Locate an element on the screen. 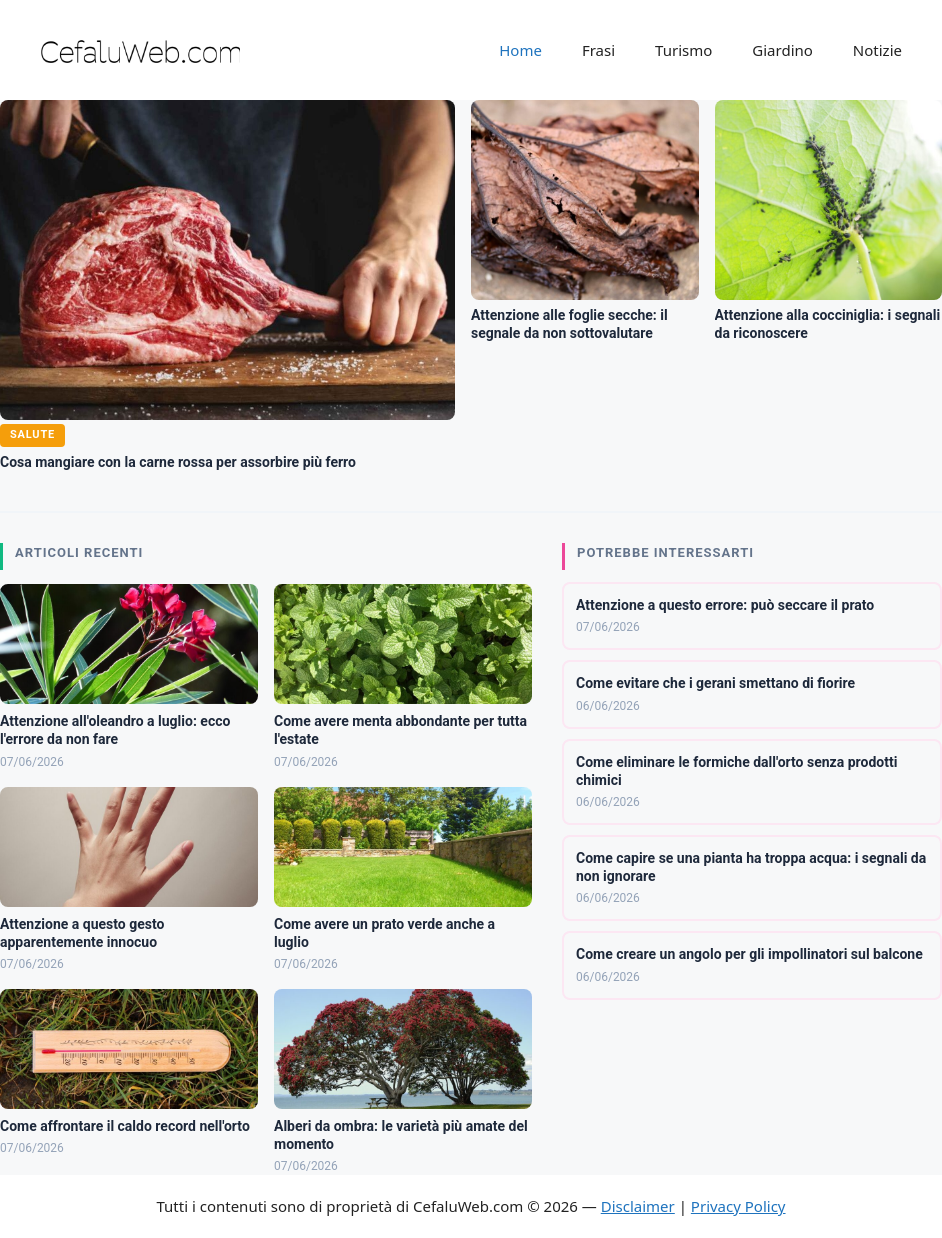 Image resolution: width=942 pixels, height=1238 pixels. Frasi is located at coordinates (598, 50).